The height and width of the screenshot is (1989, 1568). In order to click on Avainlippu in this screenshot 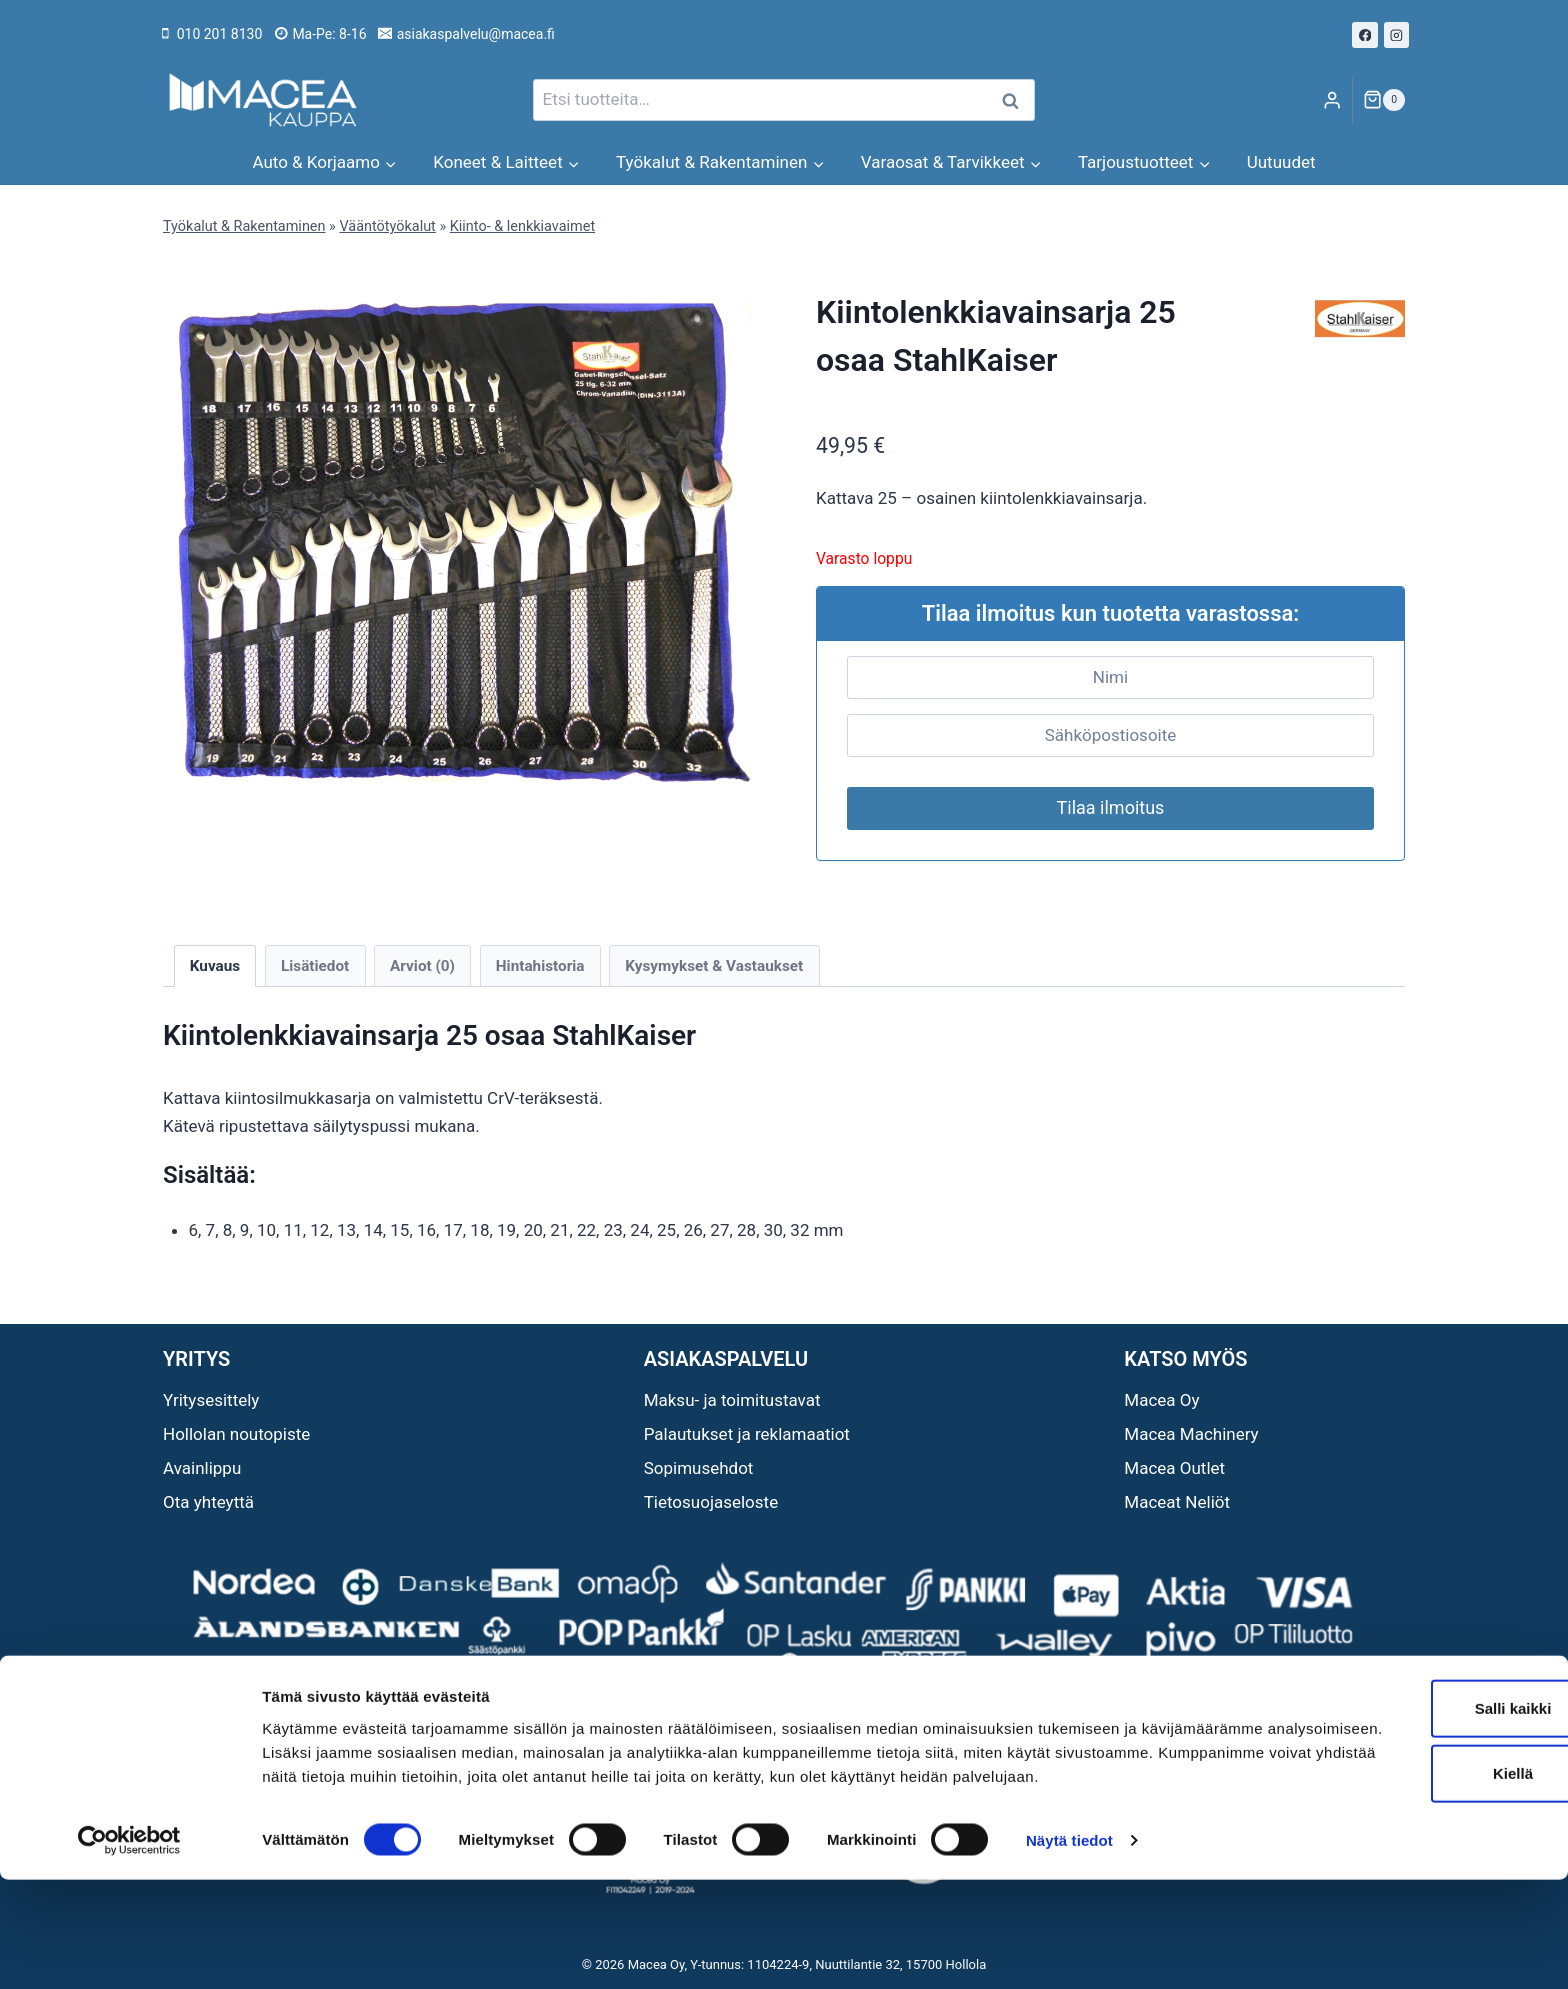, I will do `click(202, 1468)`.